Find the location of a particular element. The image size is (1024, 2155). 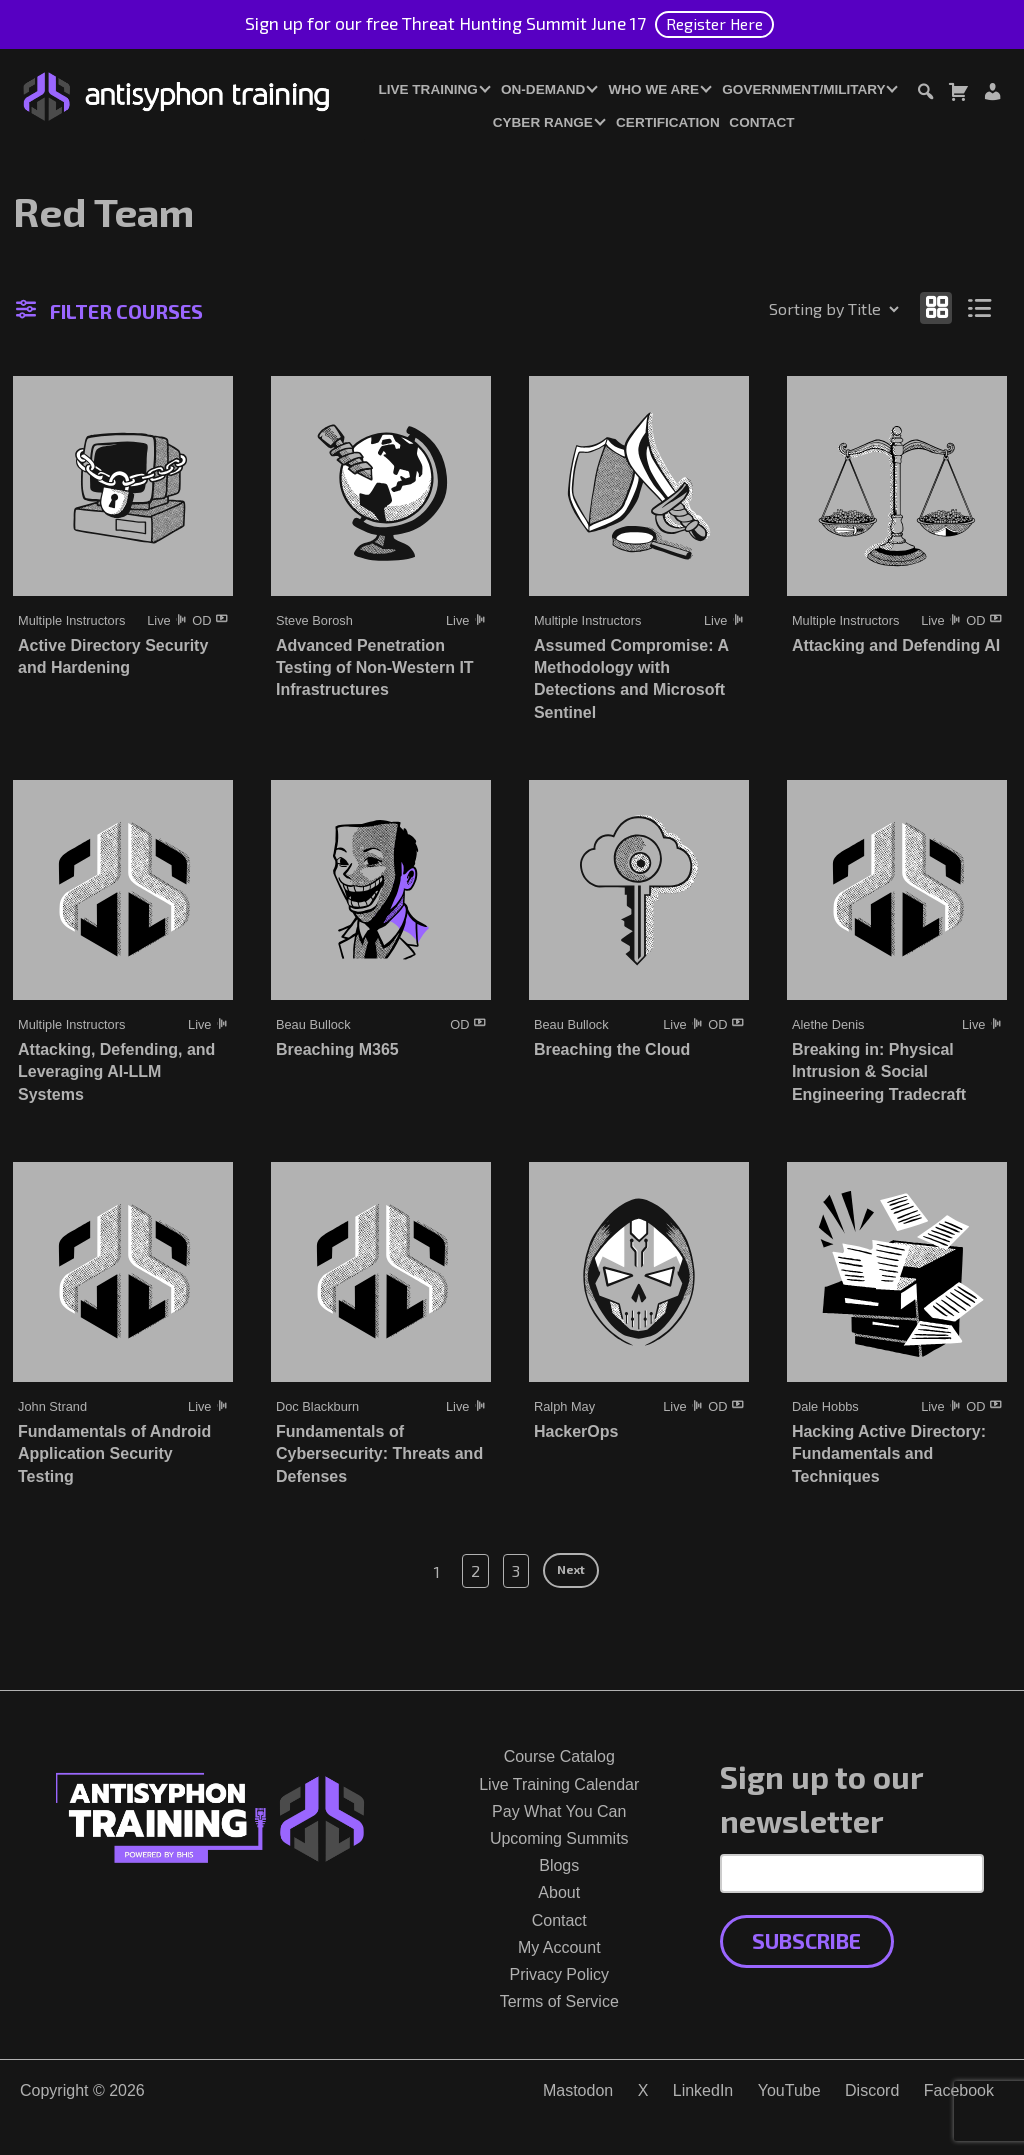

Next is located at coordinates (571, 1569).